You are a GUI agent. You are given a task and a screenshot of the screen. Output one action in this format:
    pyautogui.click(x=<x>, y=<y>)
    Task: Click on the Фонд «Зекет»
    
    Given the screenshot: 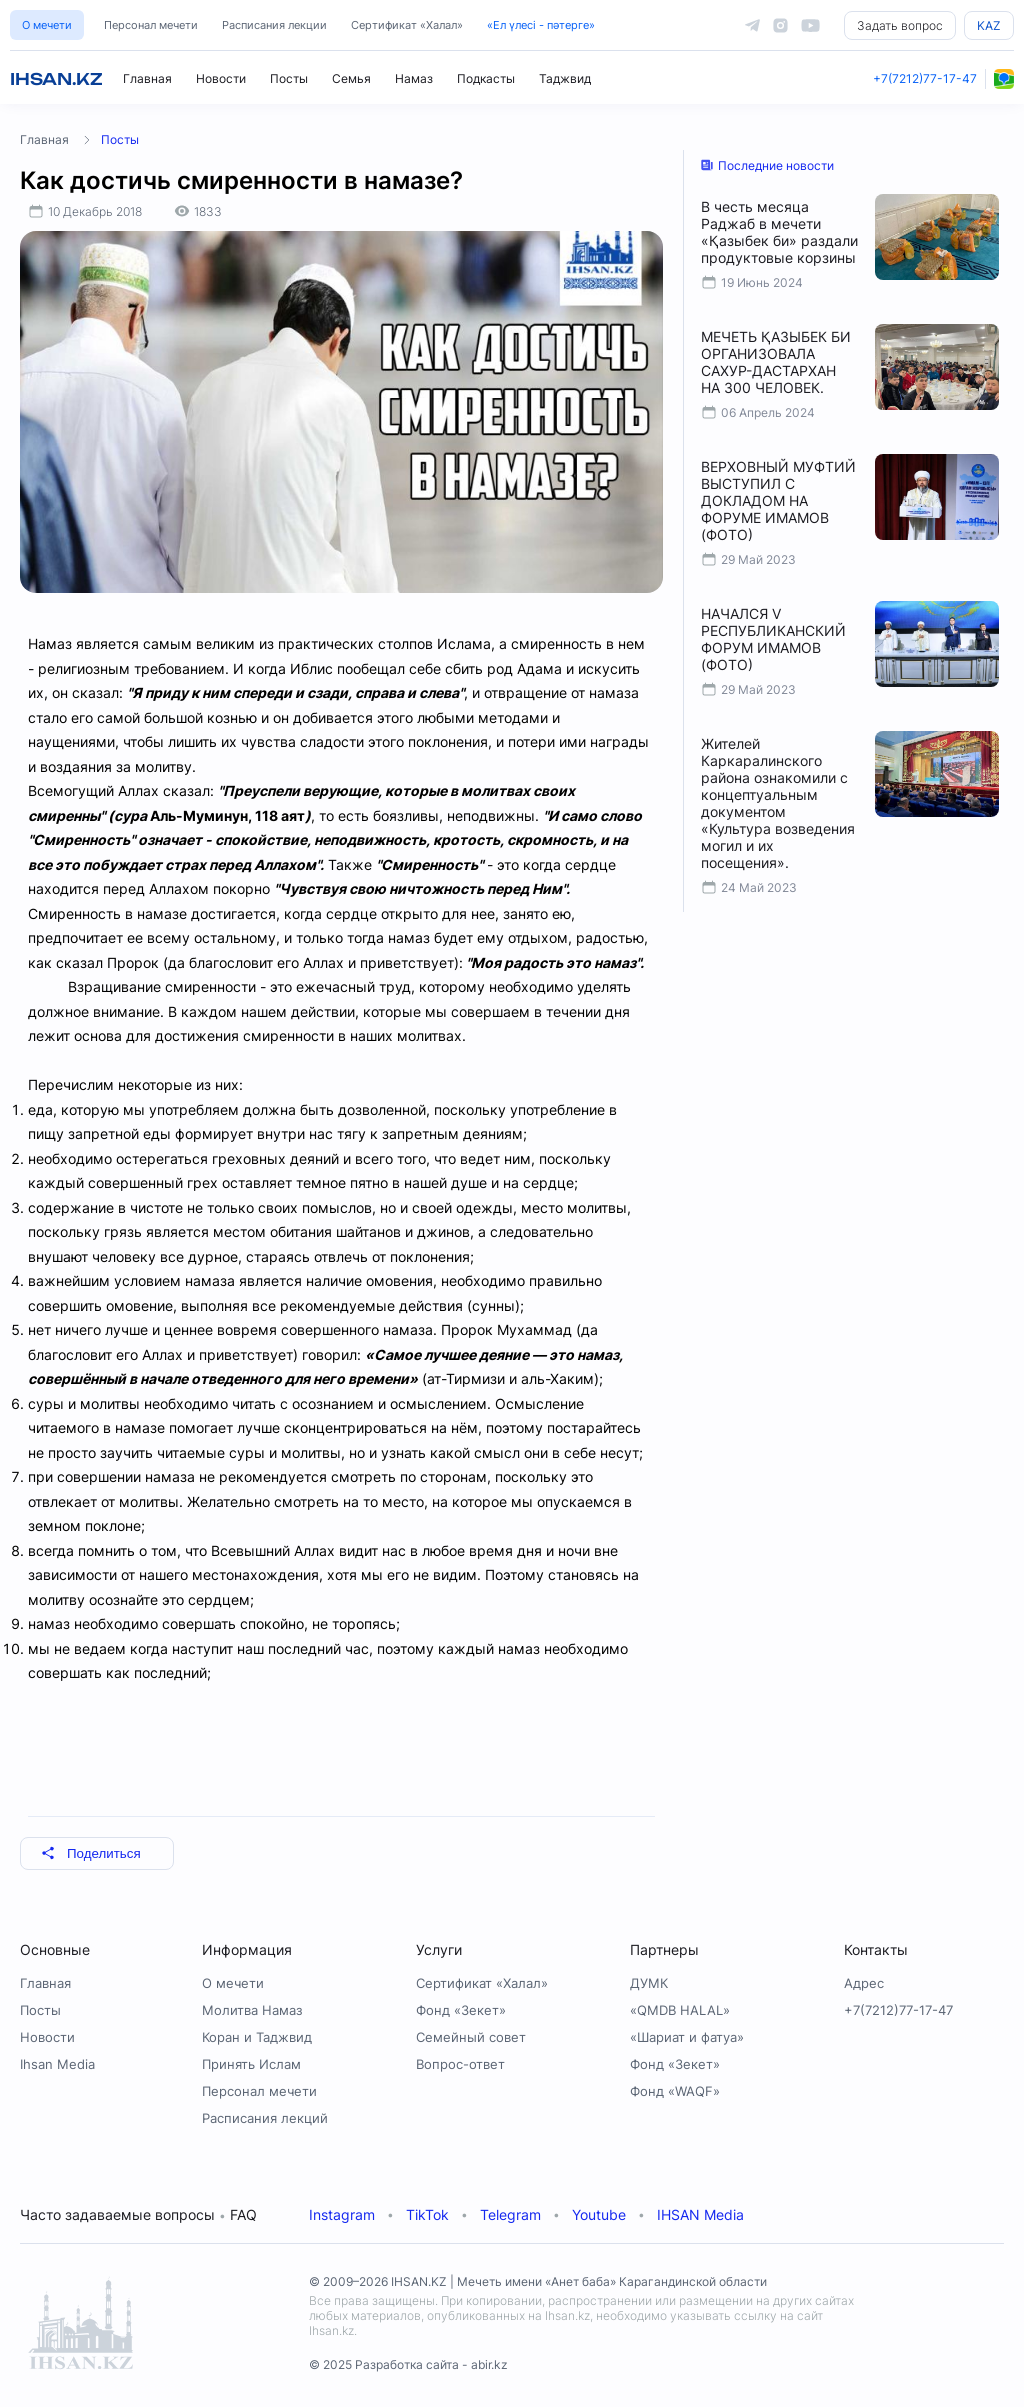 What is the action you would take?
    pyautogui.click(x=461, y=2010)
    